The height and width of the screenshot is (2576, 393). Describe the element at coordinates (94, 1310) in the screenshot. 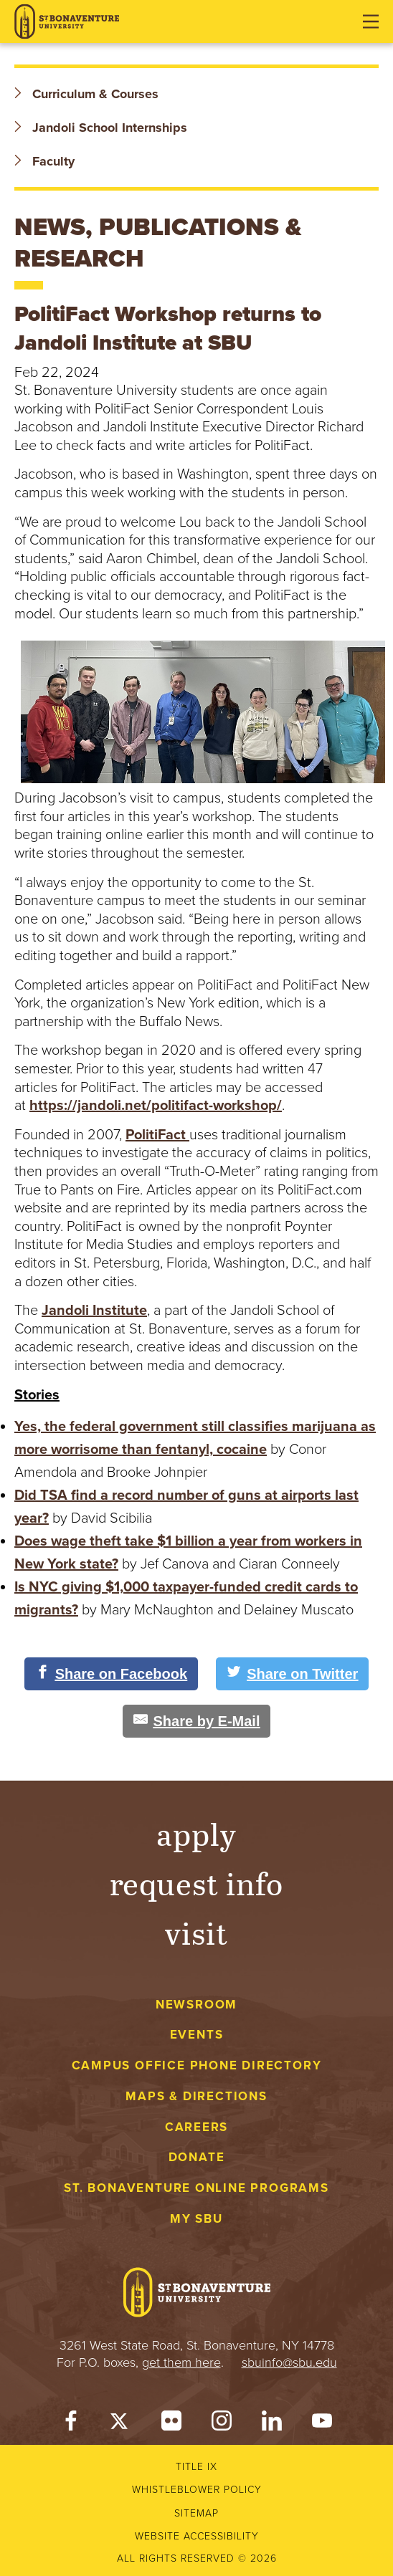

I see `Jandoli Institute` at that location.